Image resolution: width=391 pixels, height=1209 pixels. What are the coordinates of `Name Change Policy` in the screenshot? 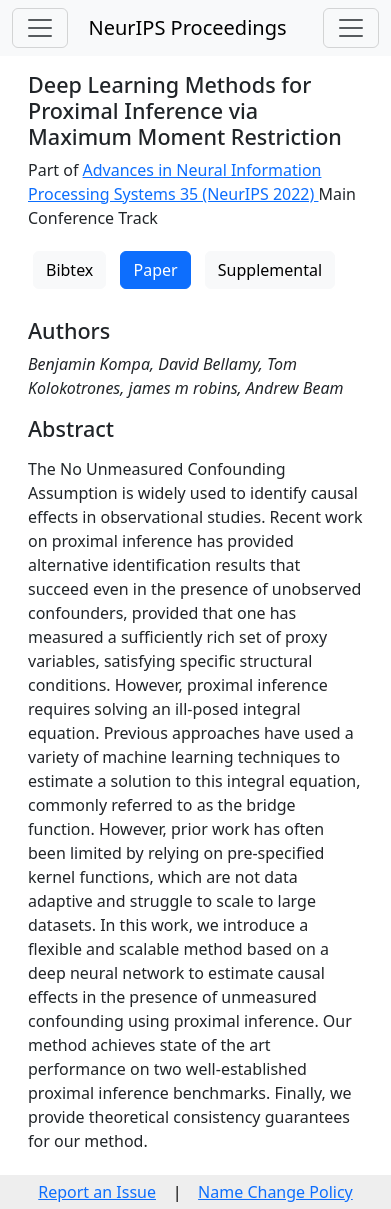 It's located at (275, 1192).